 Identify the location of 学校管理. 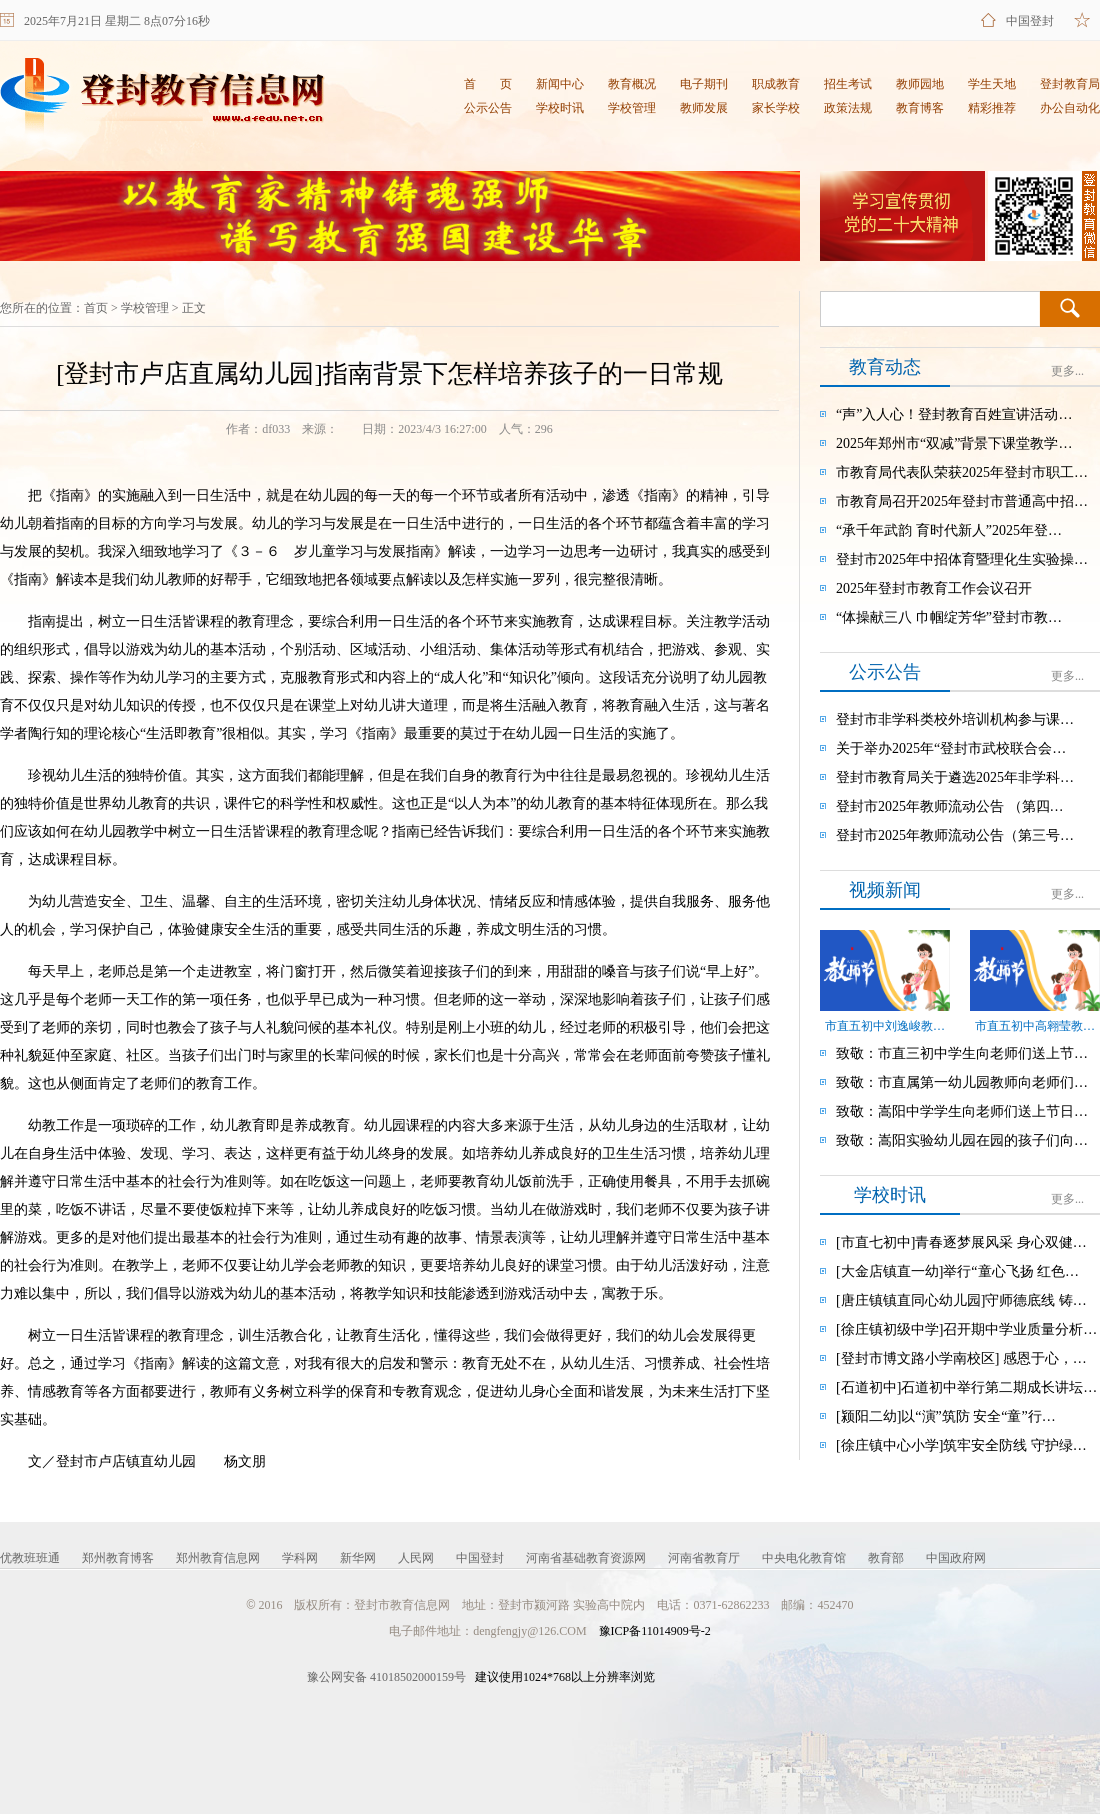
(632, 108).